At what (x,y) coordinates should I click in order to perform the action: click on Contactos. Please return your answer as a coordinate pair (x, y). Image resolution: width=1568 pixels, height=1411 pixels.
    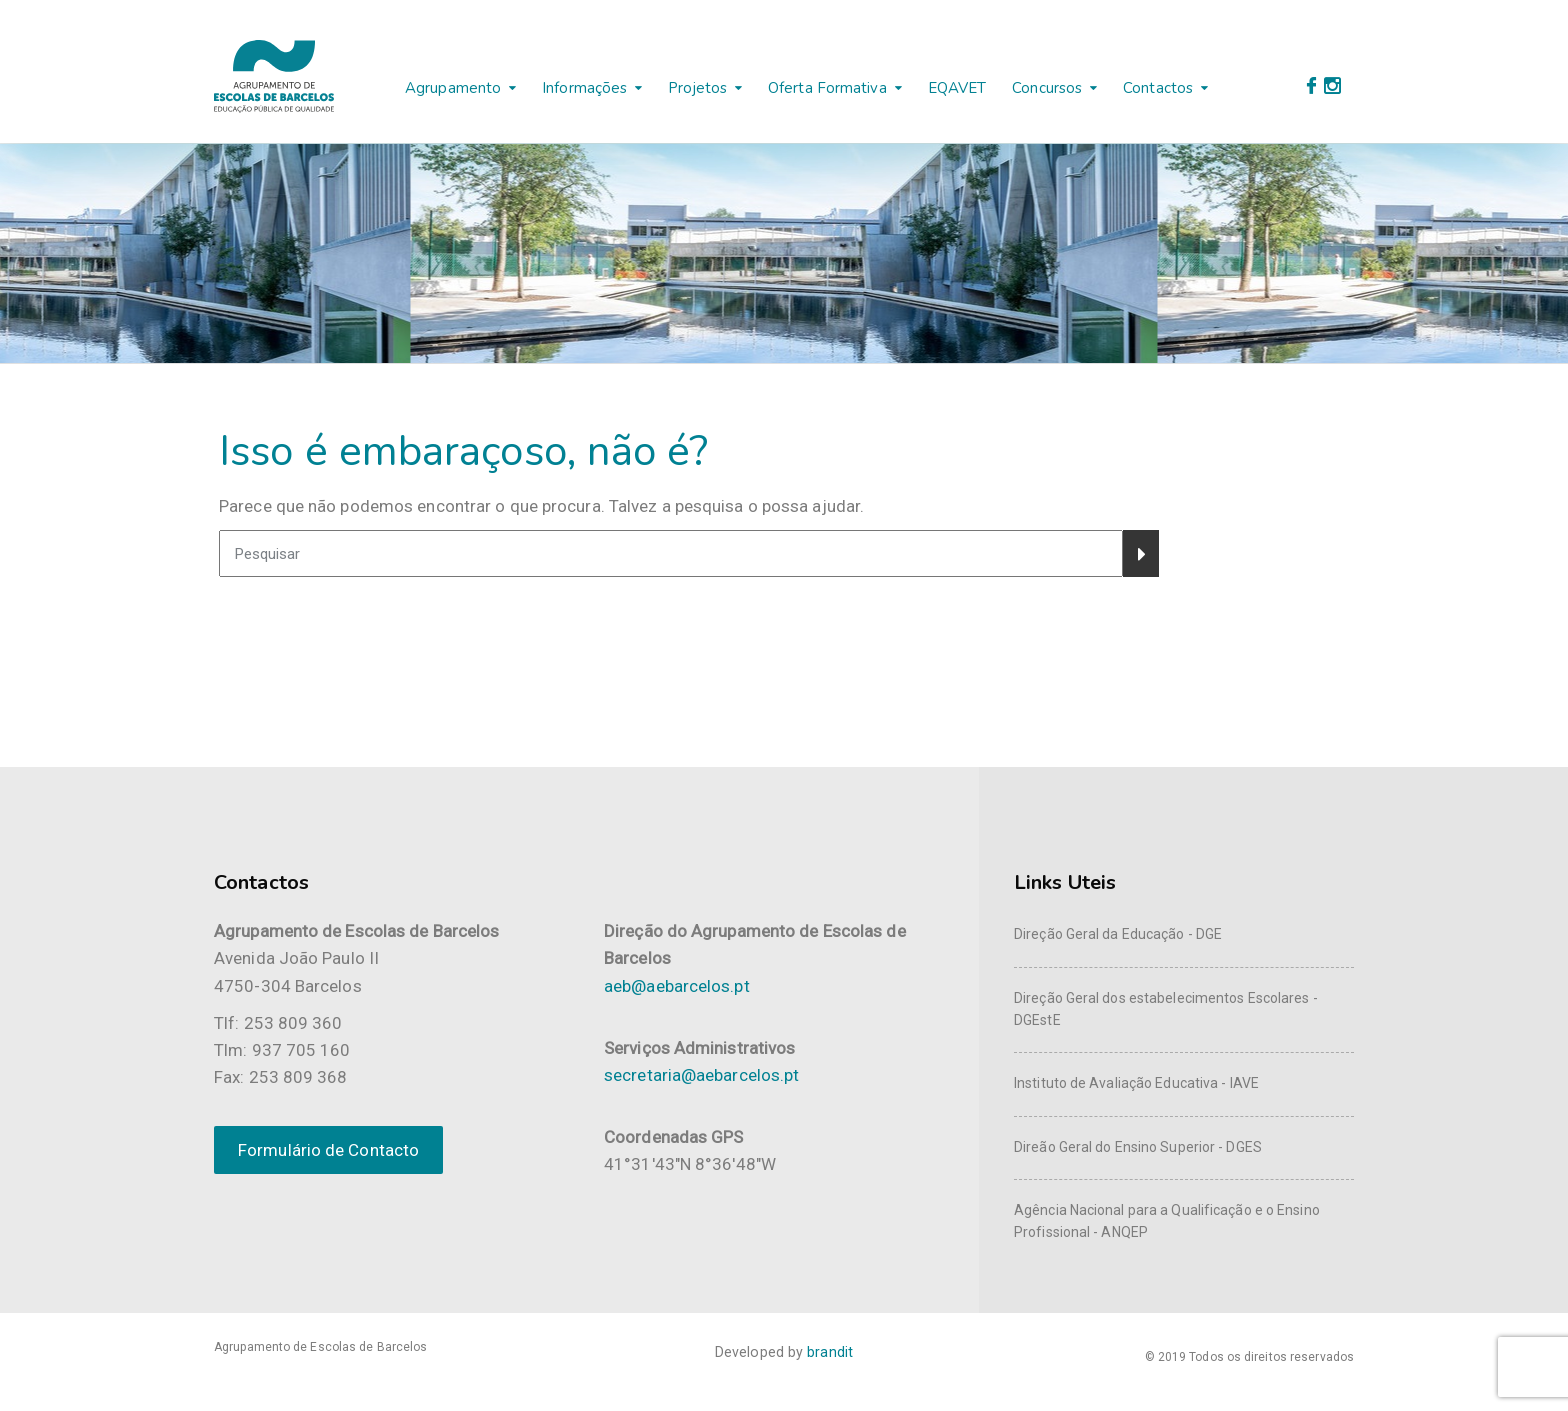
    Looking at the image, I should click on (1158, 88).